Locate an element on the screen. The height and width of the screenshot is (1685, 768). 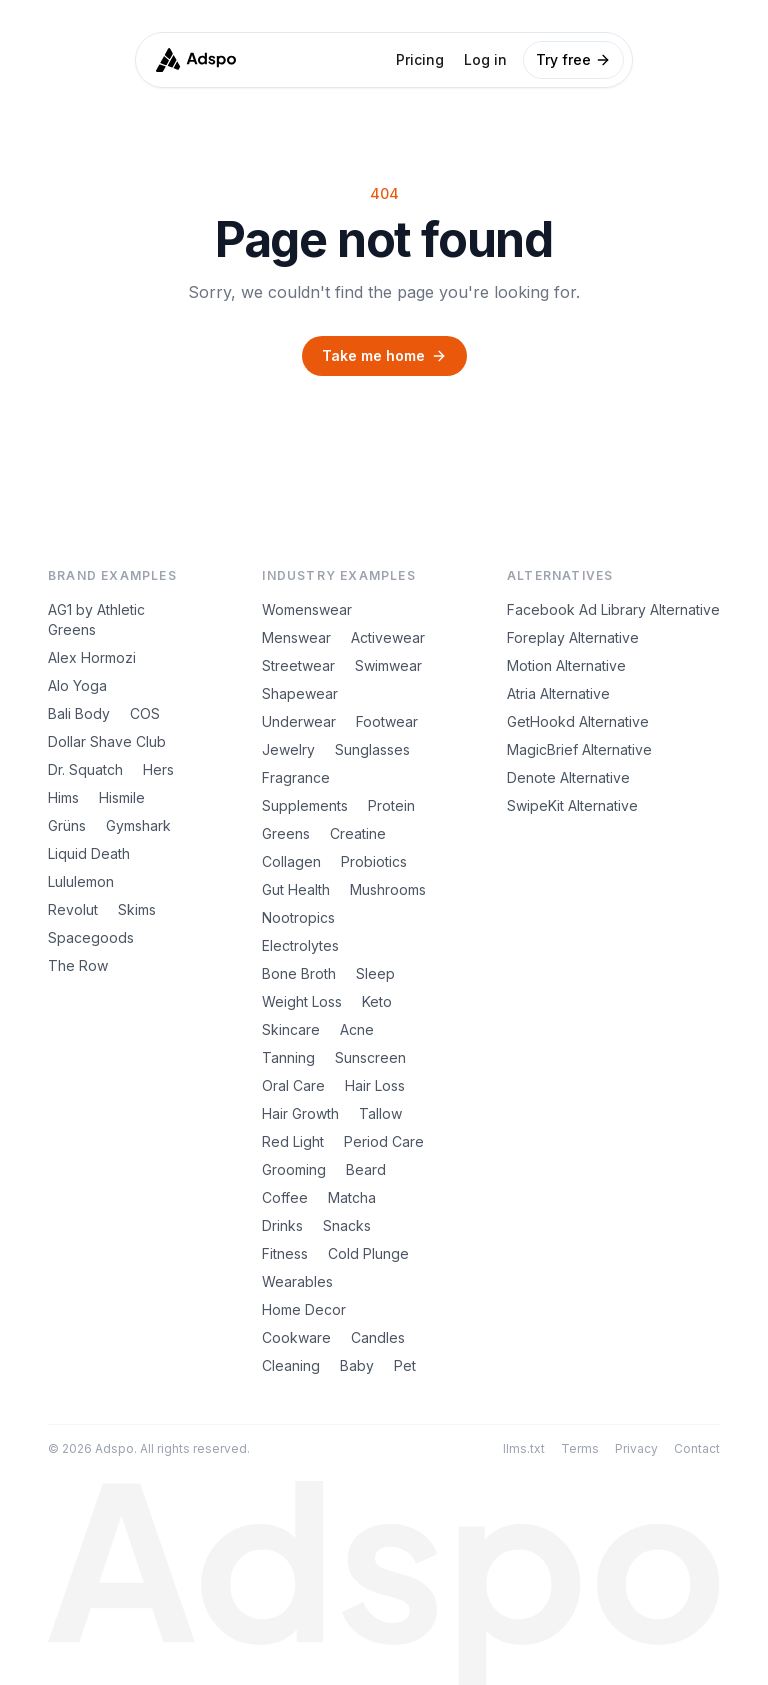
Protein is located at coordinates (391, 805).